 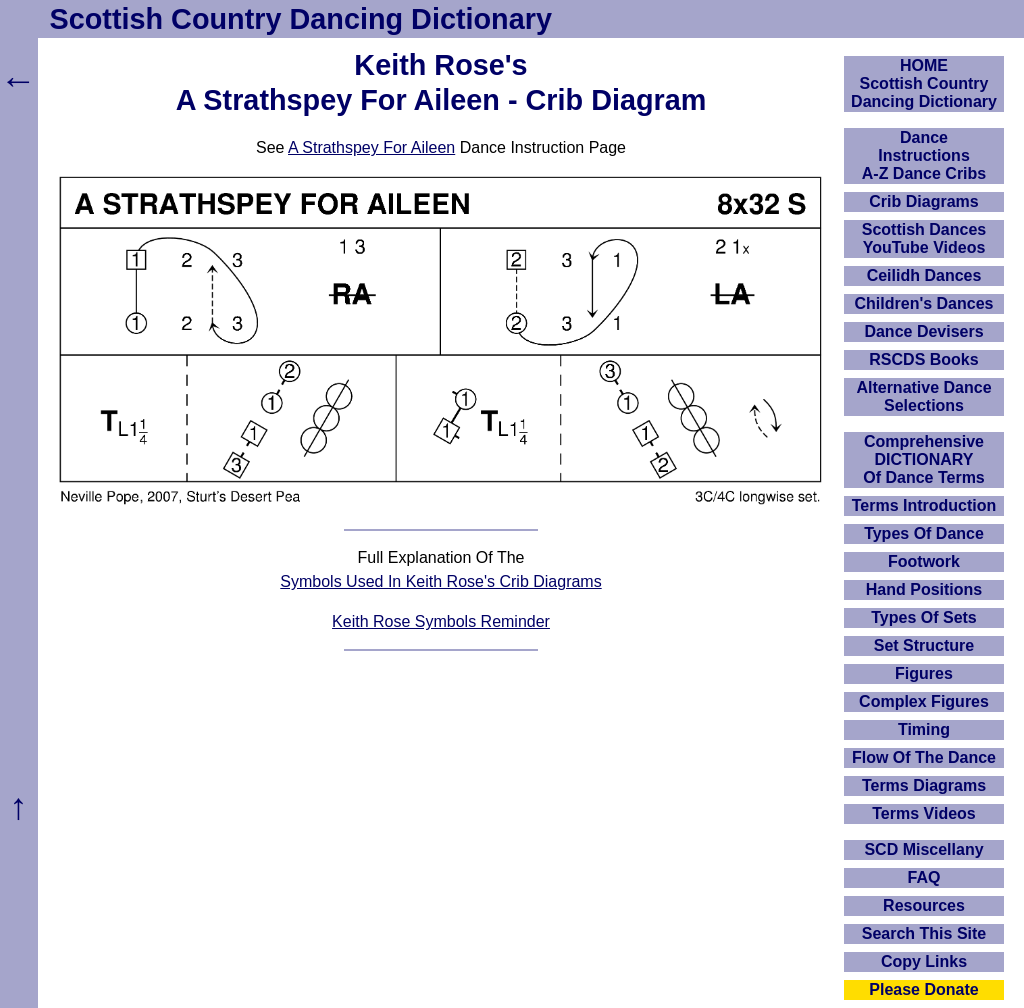 What do you see at coordinates (440, 581) in the screenshot?
I see `Symbols Used In Keith Rose's Crib Diagrams` at bounding box center [440, 581].